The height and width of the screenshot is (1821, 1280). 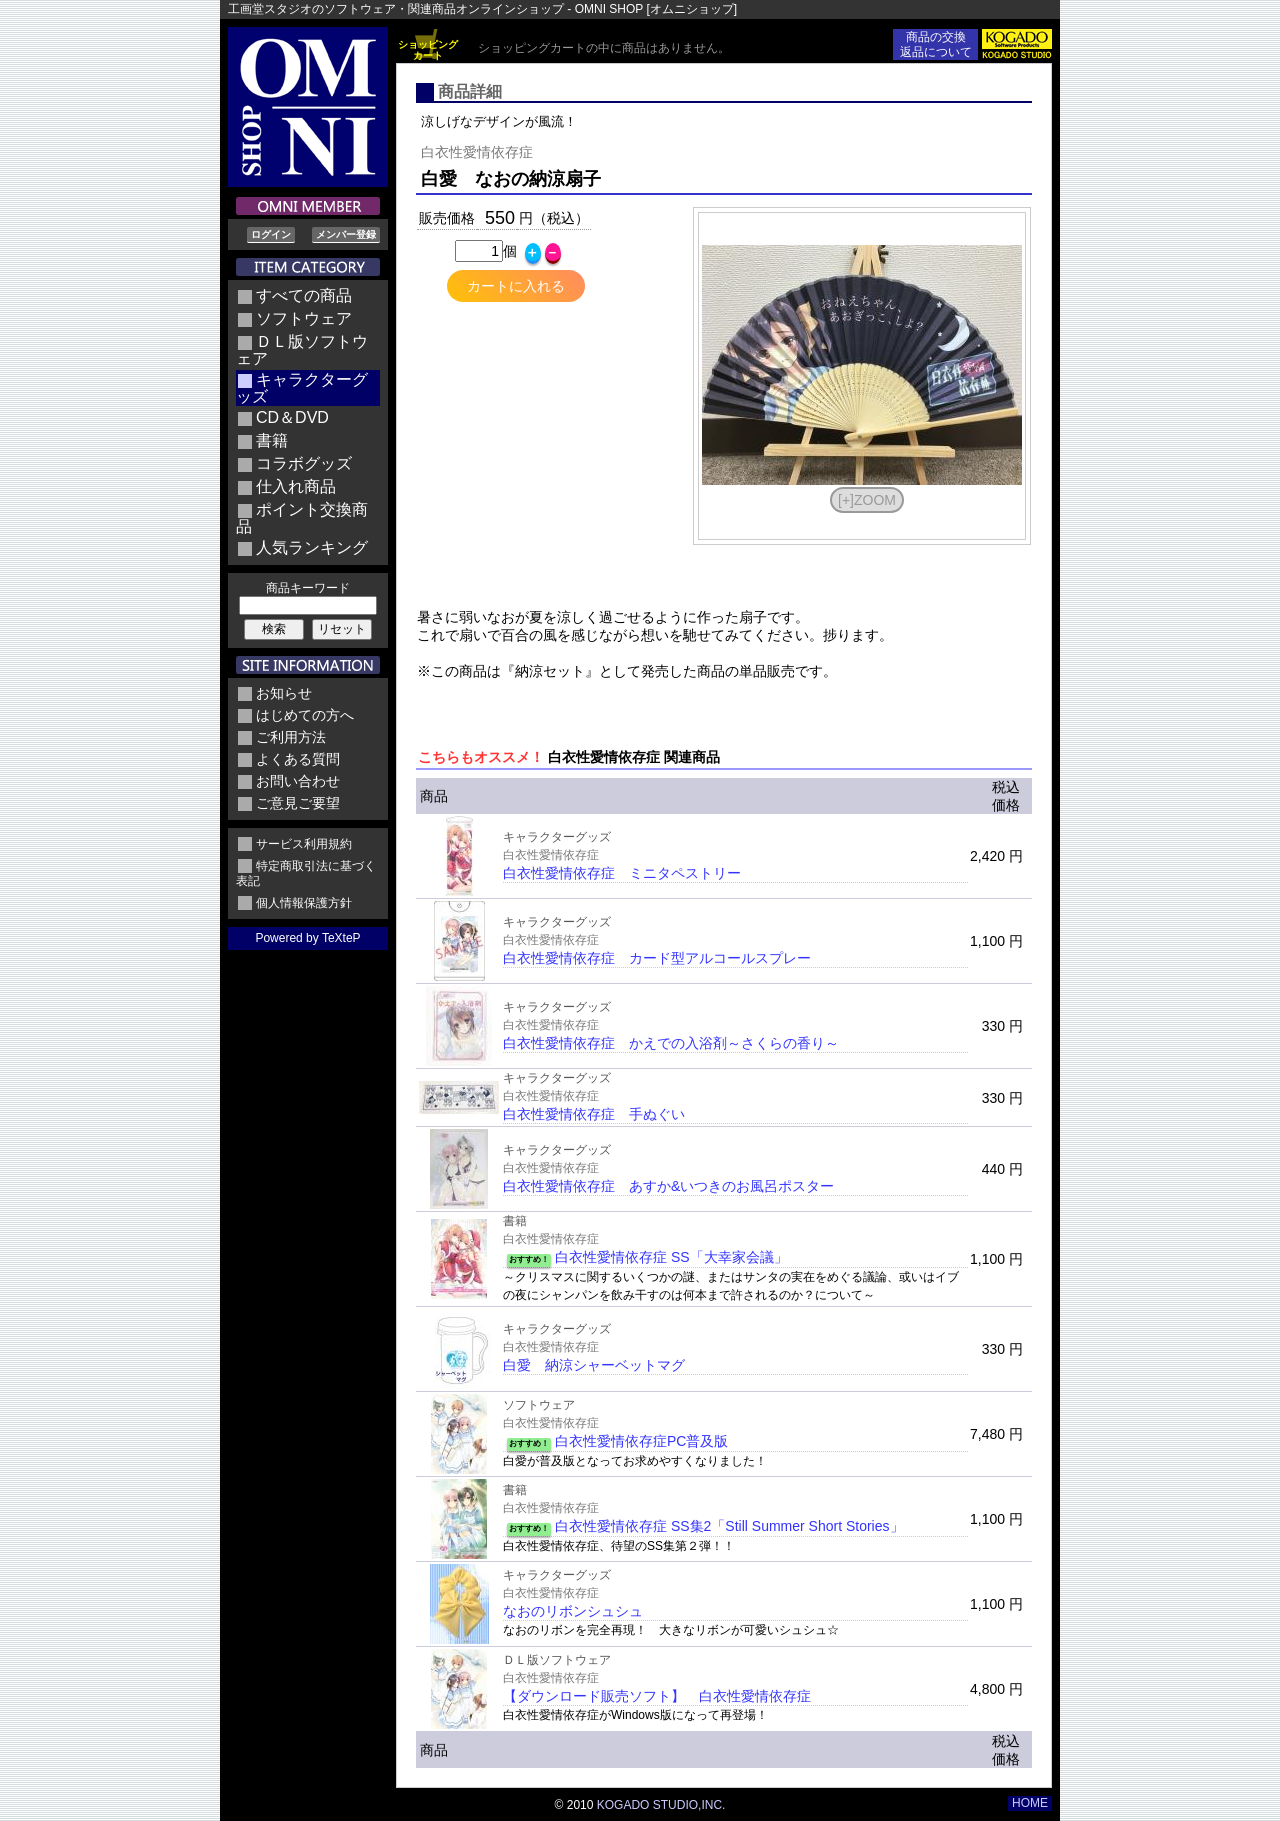 What do you see at coordinates (671, 1257) in the screenshot?
I see `白衣性愛情依存症 SS「大幸家会議」` at bounding box center [671, 1257].